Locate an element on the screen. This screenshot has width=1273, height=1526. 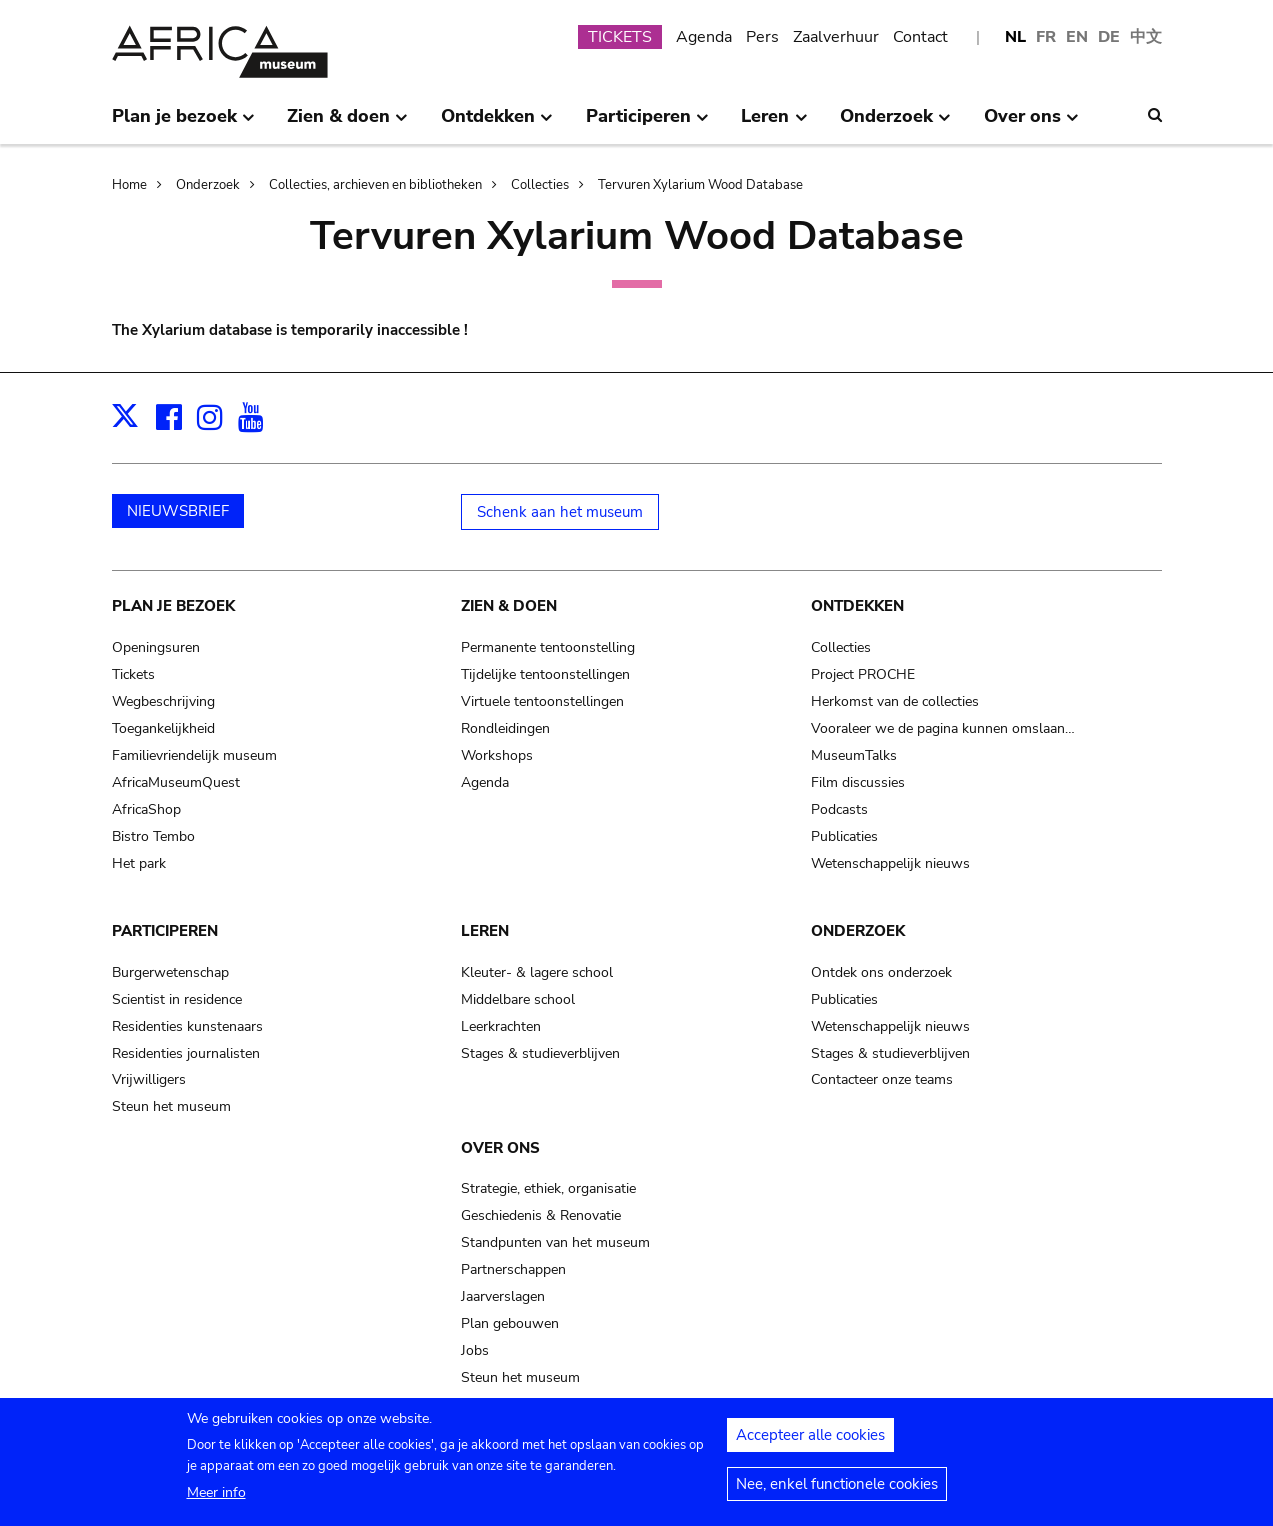
Middelbare school is located at coordinates (518, 999).